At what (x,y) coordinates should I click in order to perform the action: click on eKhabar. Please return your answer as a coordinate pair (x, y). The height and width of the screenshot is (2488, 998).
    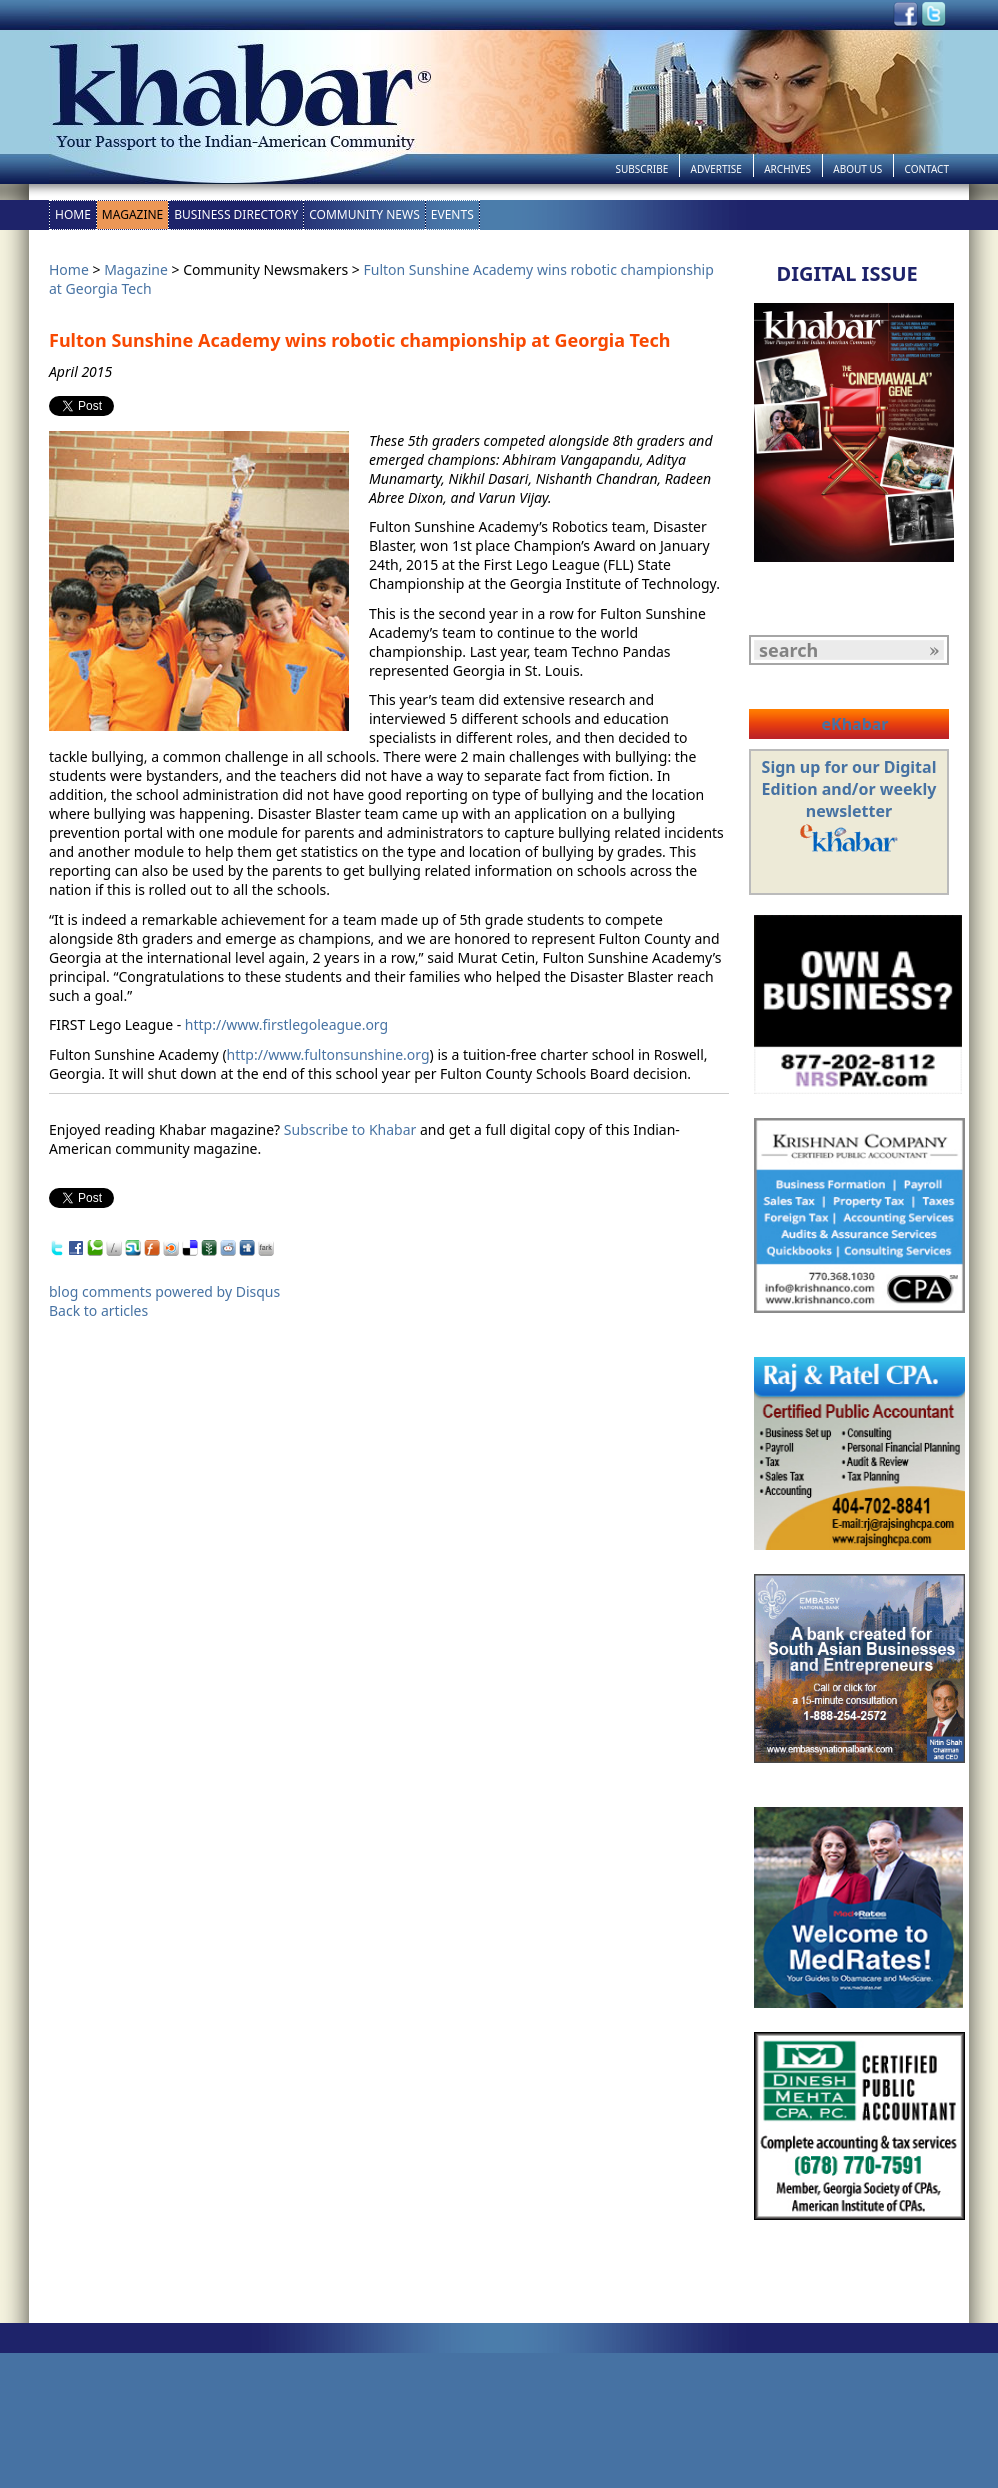
    Looking at the image, I should click on (854, 724).